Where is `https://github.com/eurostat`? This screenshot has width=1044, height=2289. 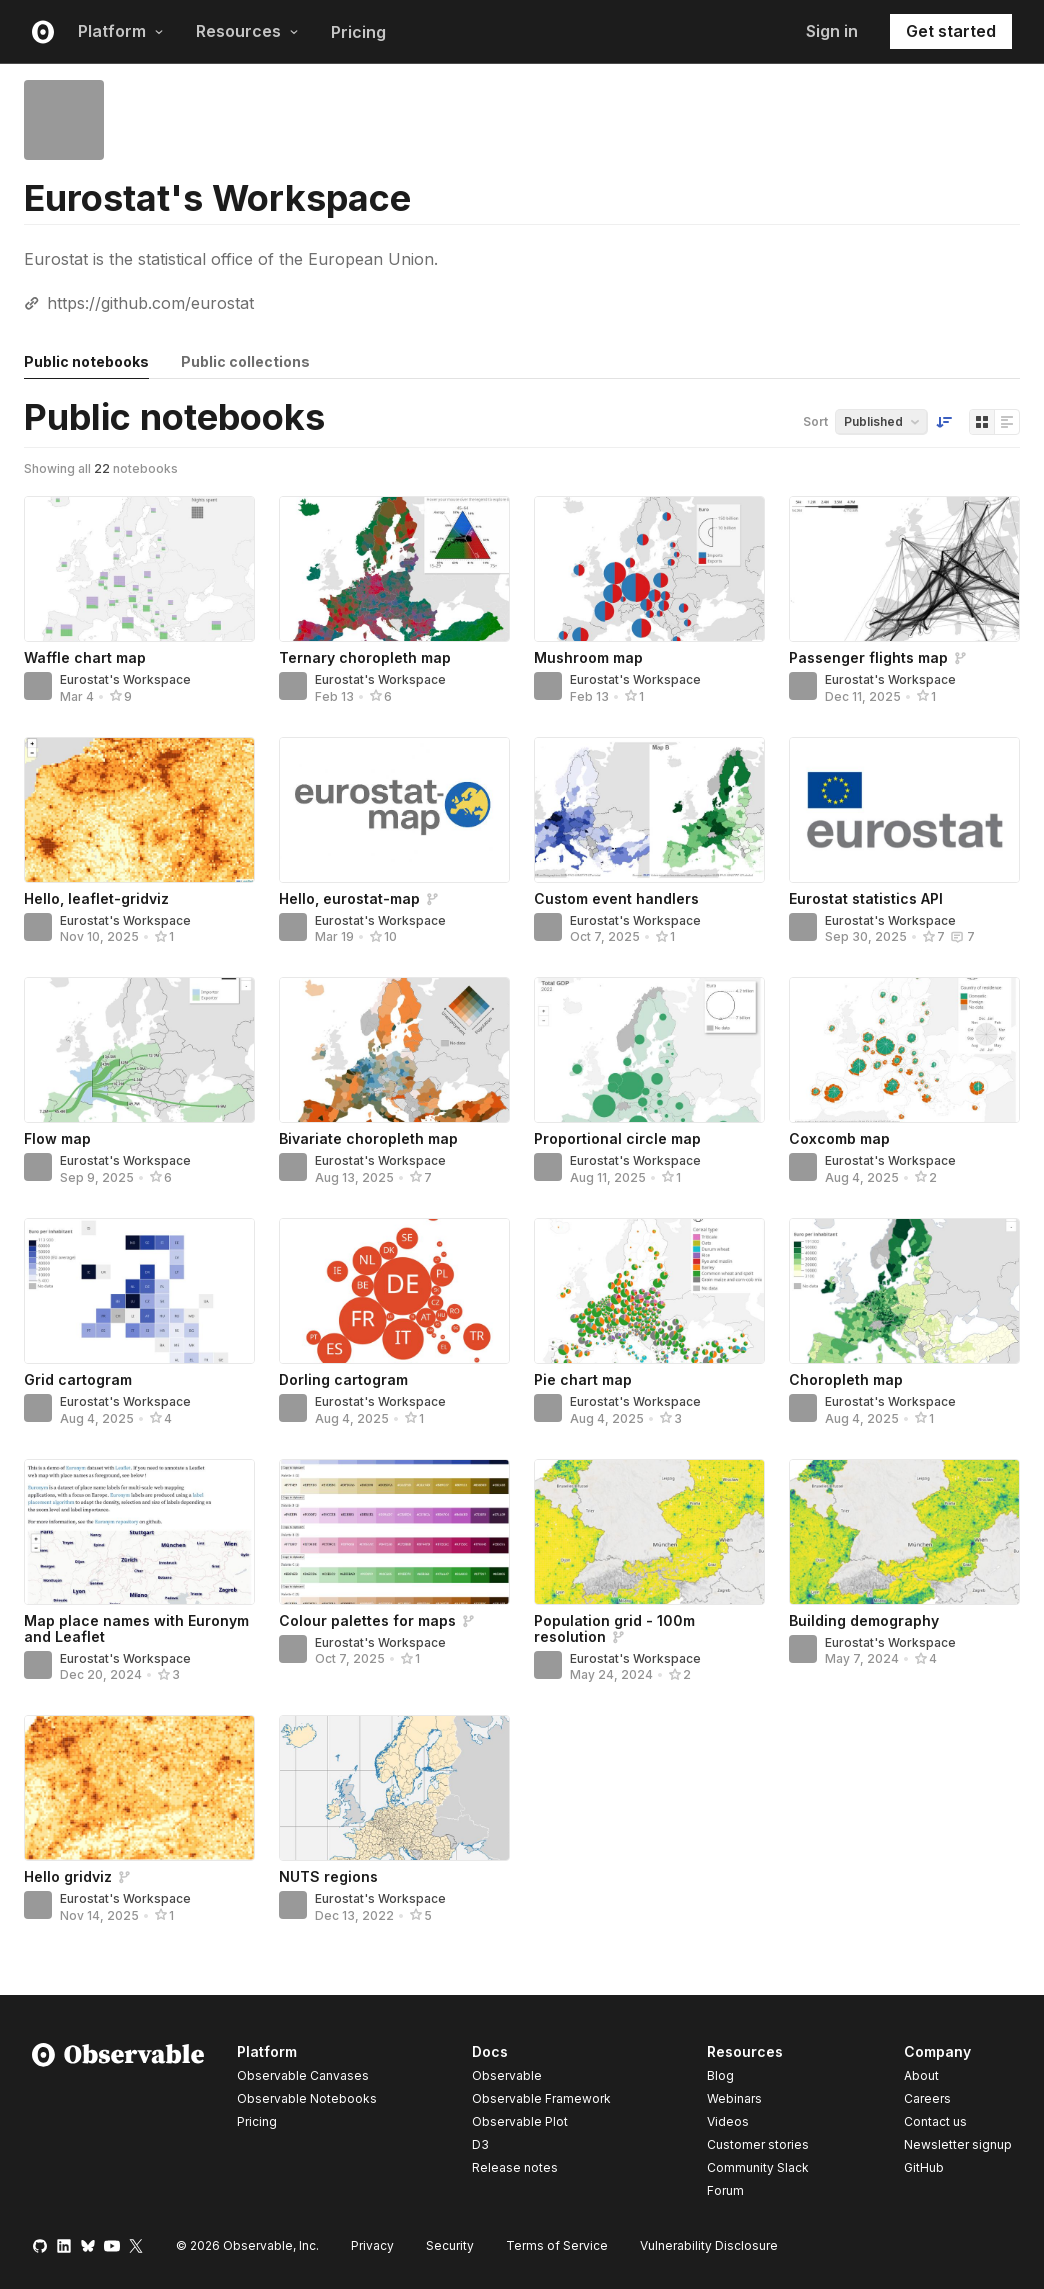
https://github.com/eurostat is located at coordinates (150, 303).